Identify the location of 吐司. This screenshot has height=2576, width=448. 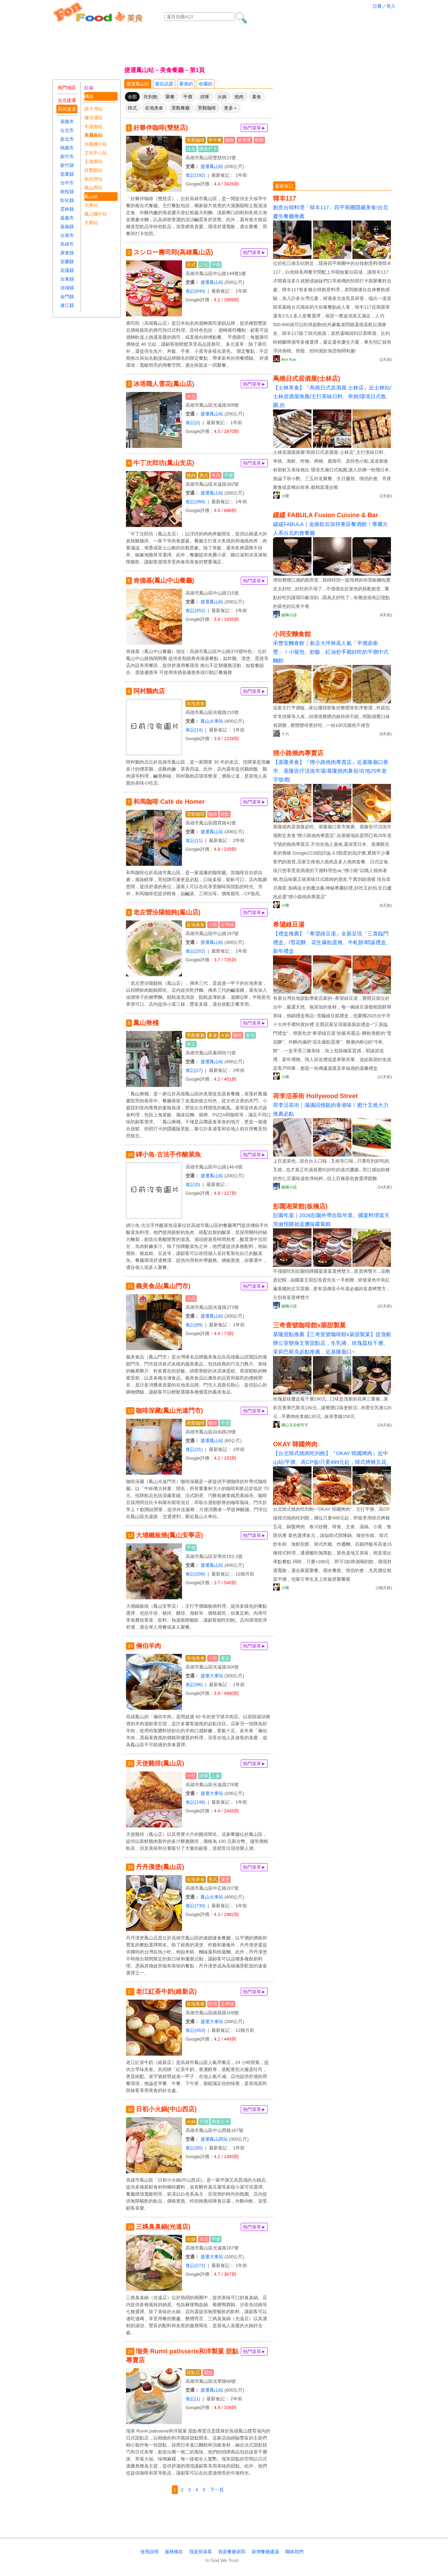
(212, 2004).